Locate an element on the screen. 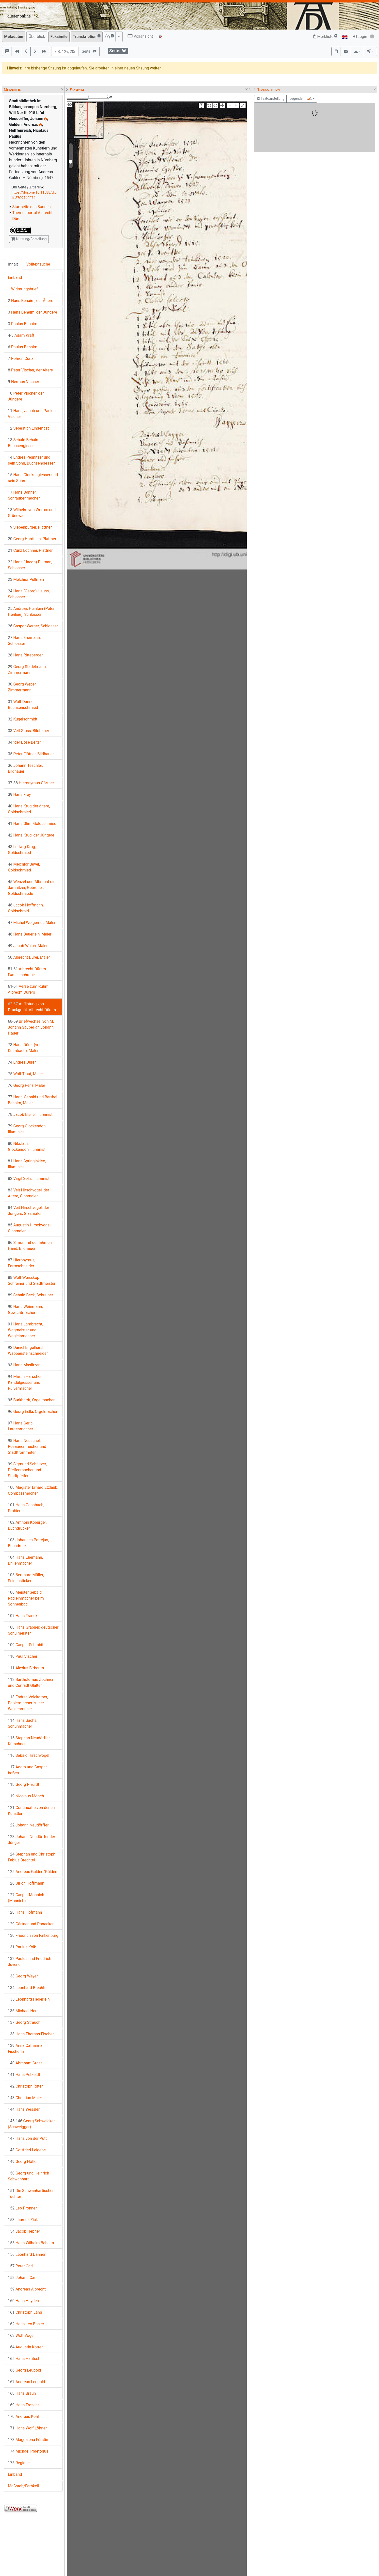 This screenshot has width=379, height=2576. Bartholomae Zochner und Cunradt Glaßer is located at coordinates (30, 1682).